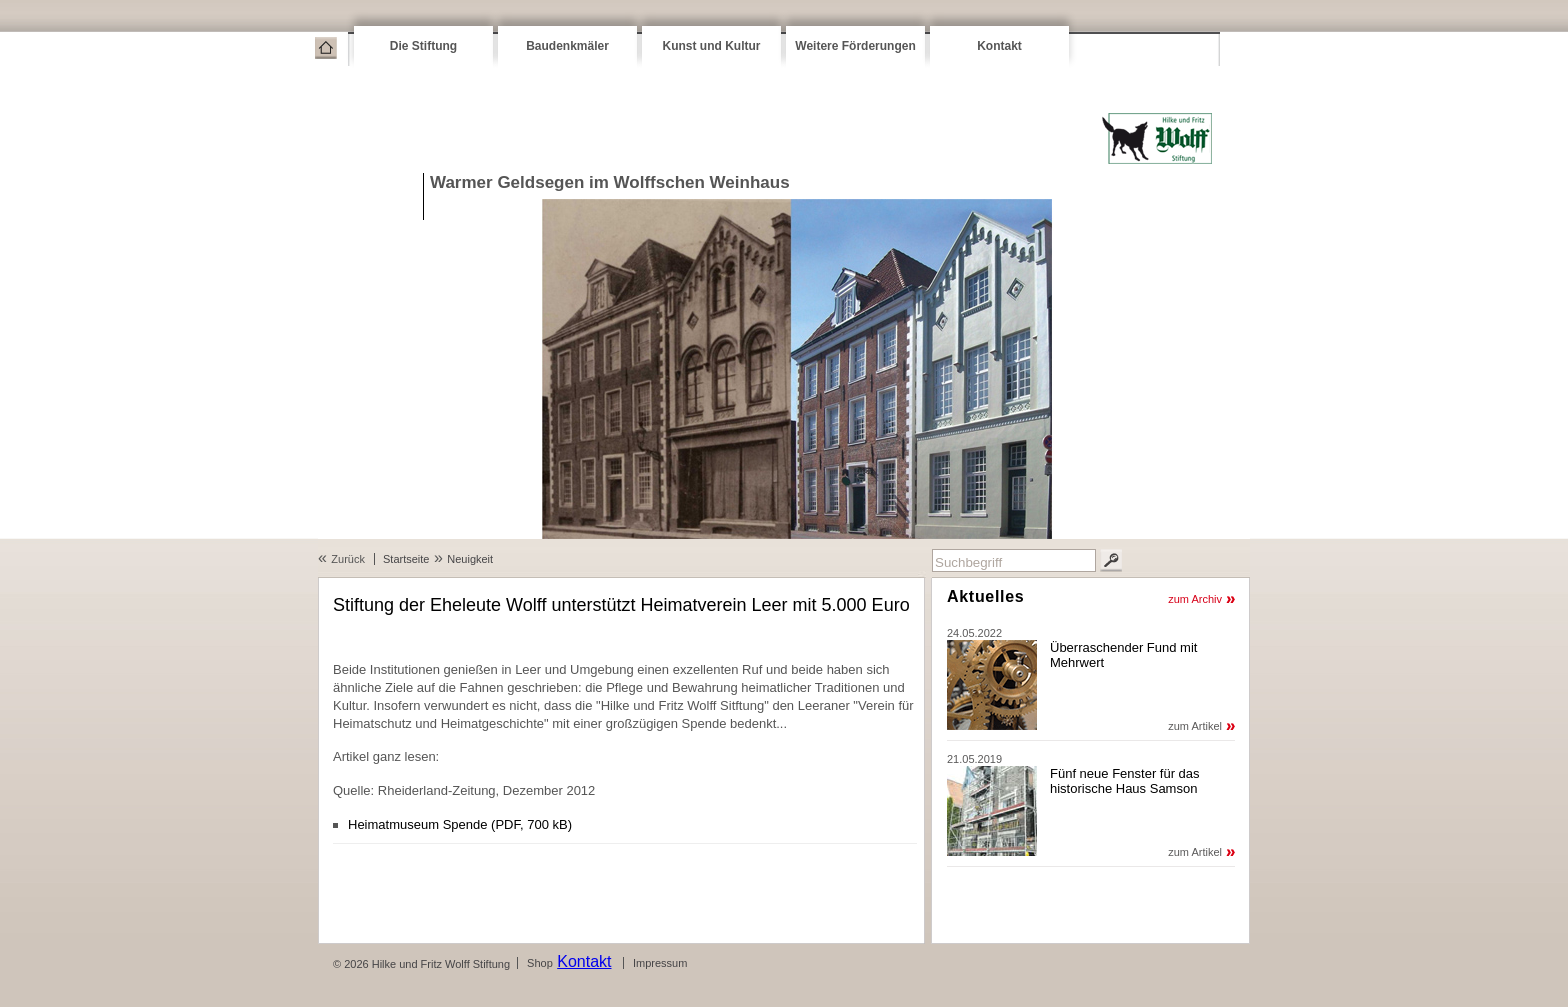 This screenshot has width=1568, height=1007. Describe the element at coordinates (1195, 599) in the screenshot. I see `zum Archiv` at that location.